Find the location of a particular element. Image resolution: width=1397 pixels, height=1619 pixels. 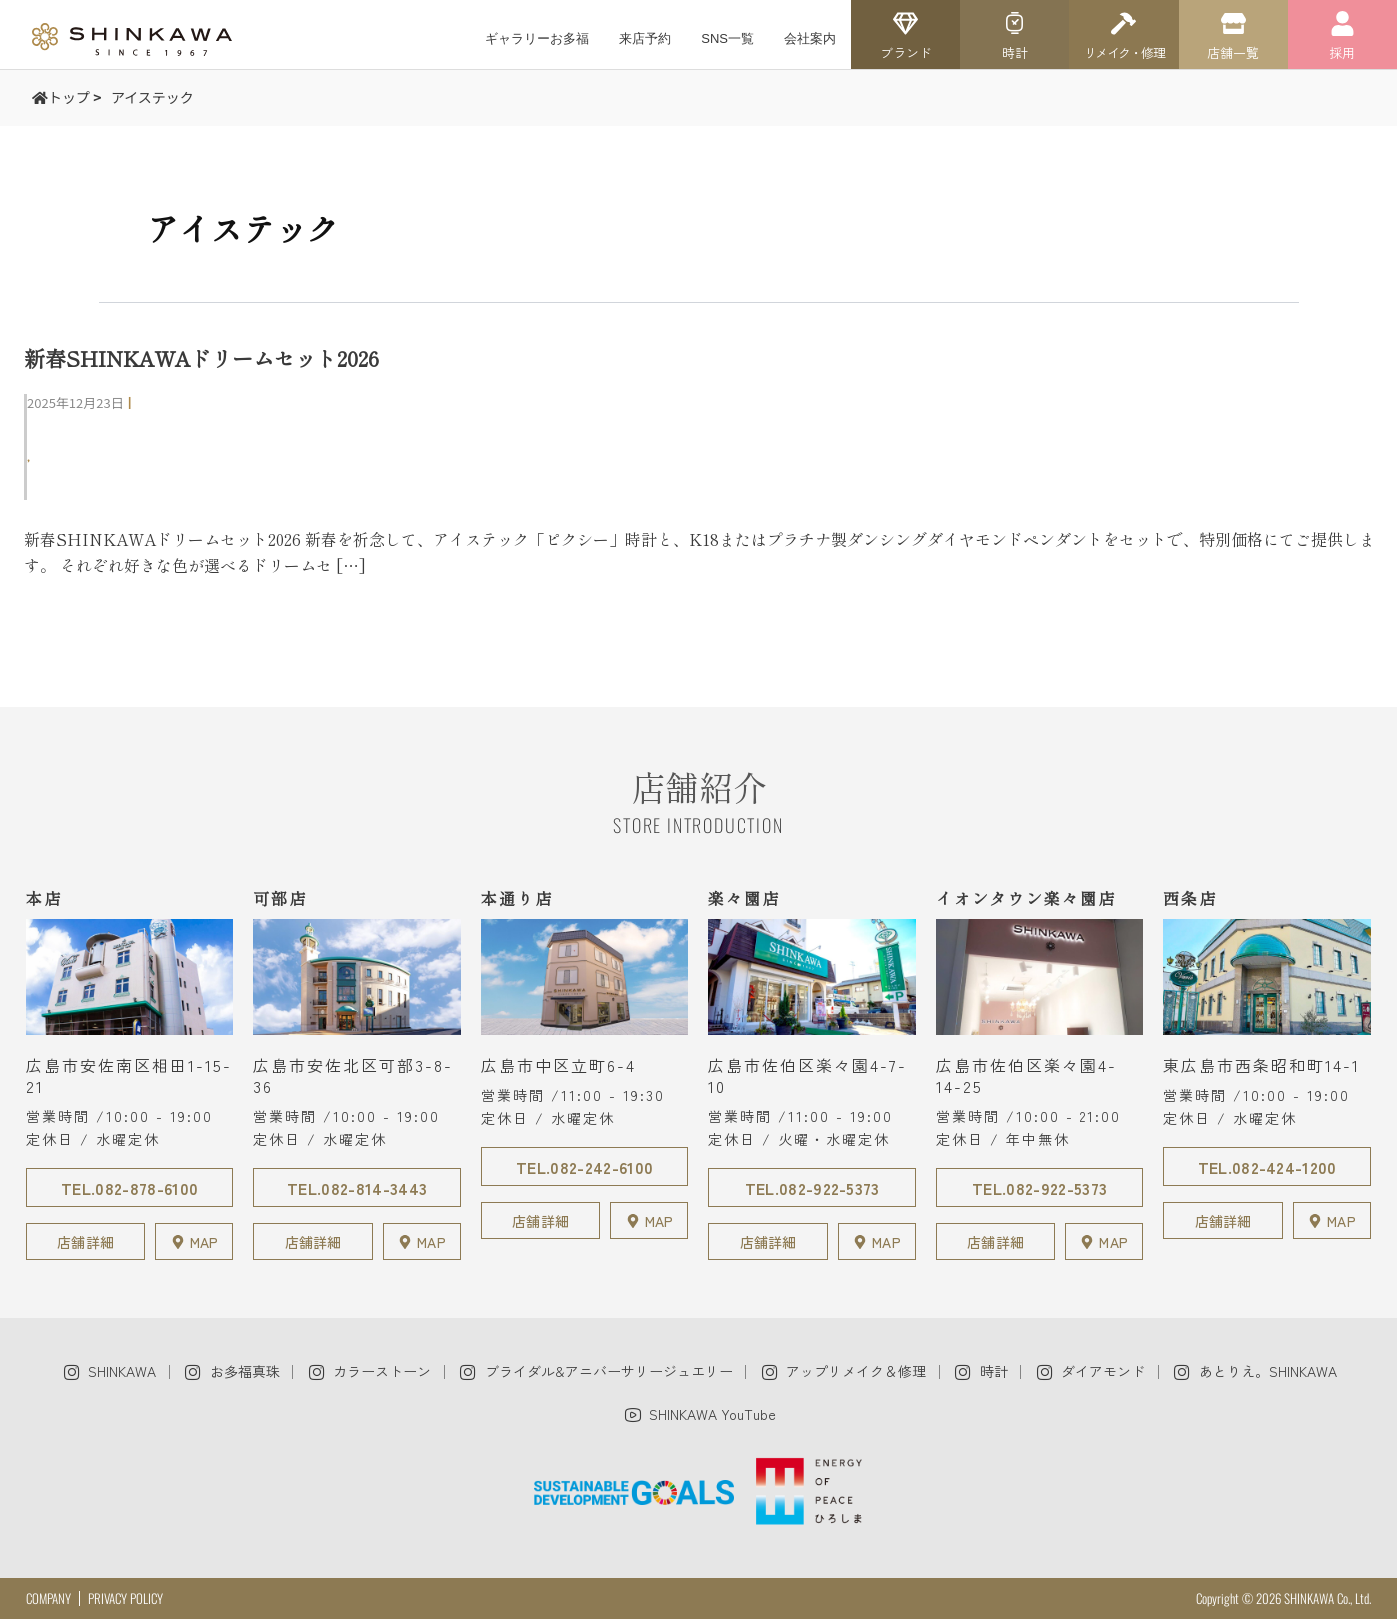

可部店 is located at coordinates (62, 430).